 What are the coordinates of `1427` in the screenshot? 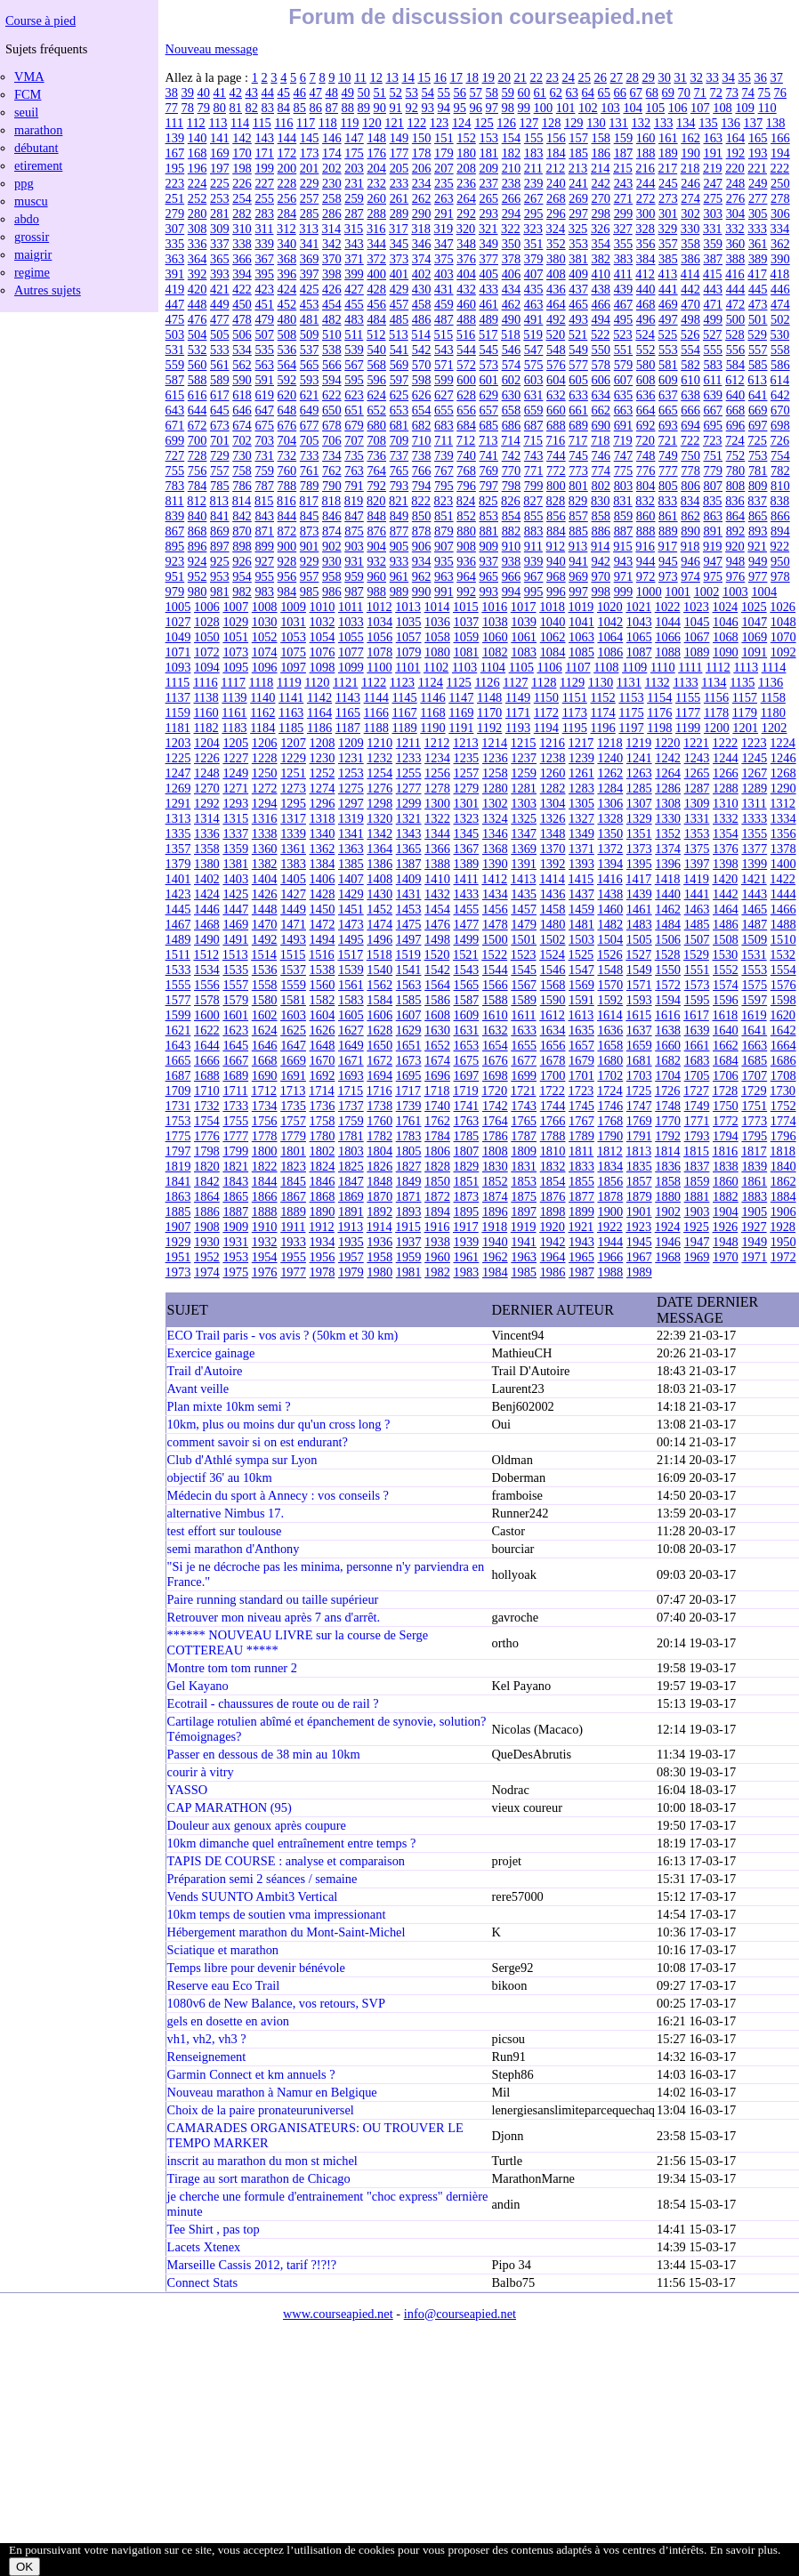 It's located at (293, 894).